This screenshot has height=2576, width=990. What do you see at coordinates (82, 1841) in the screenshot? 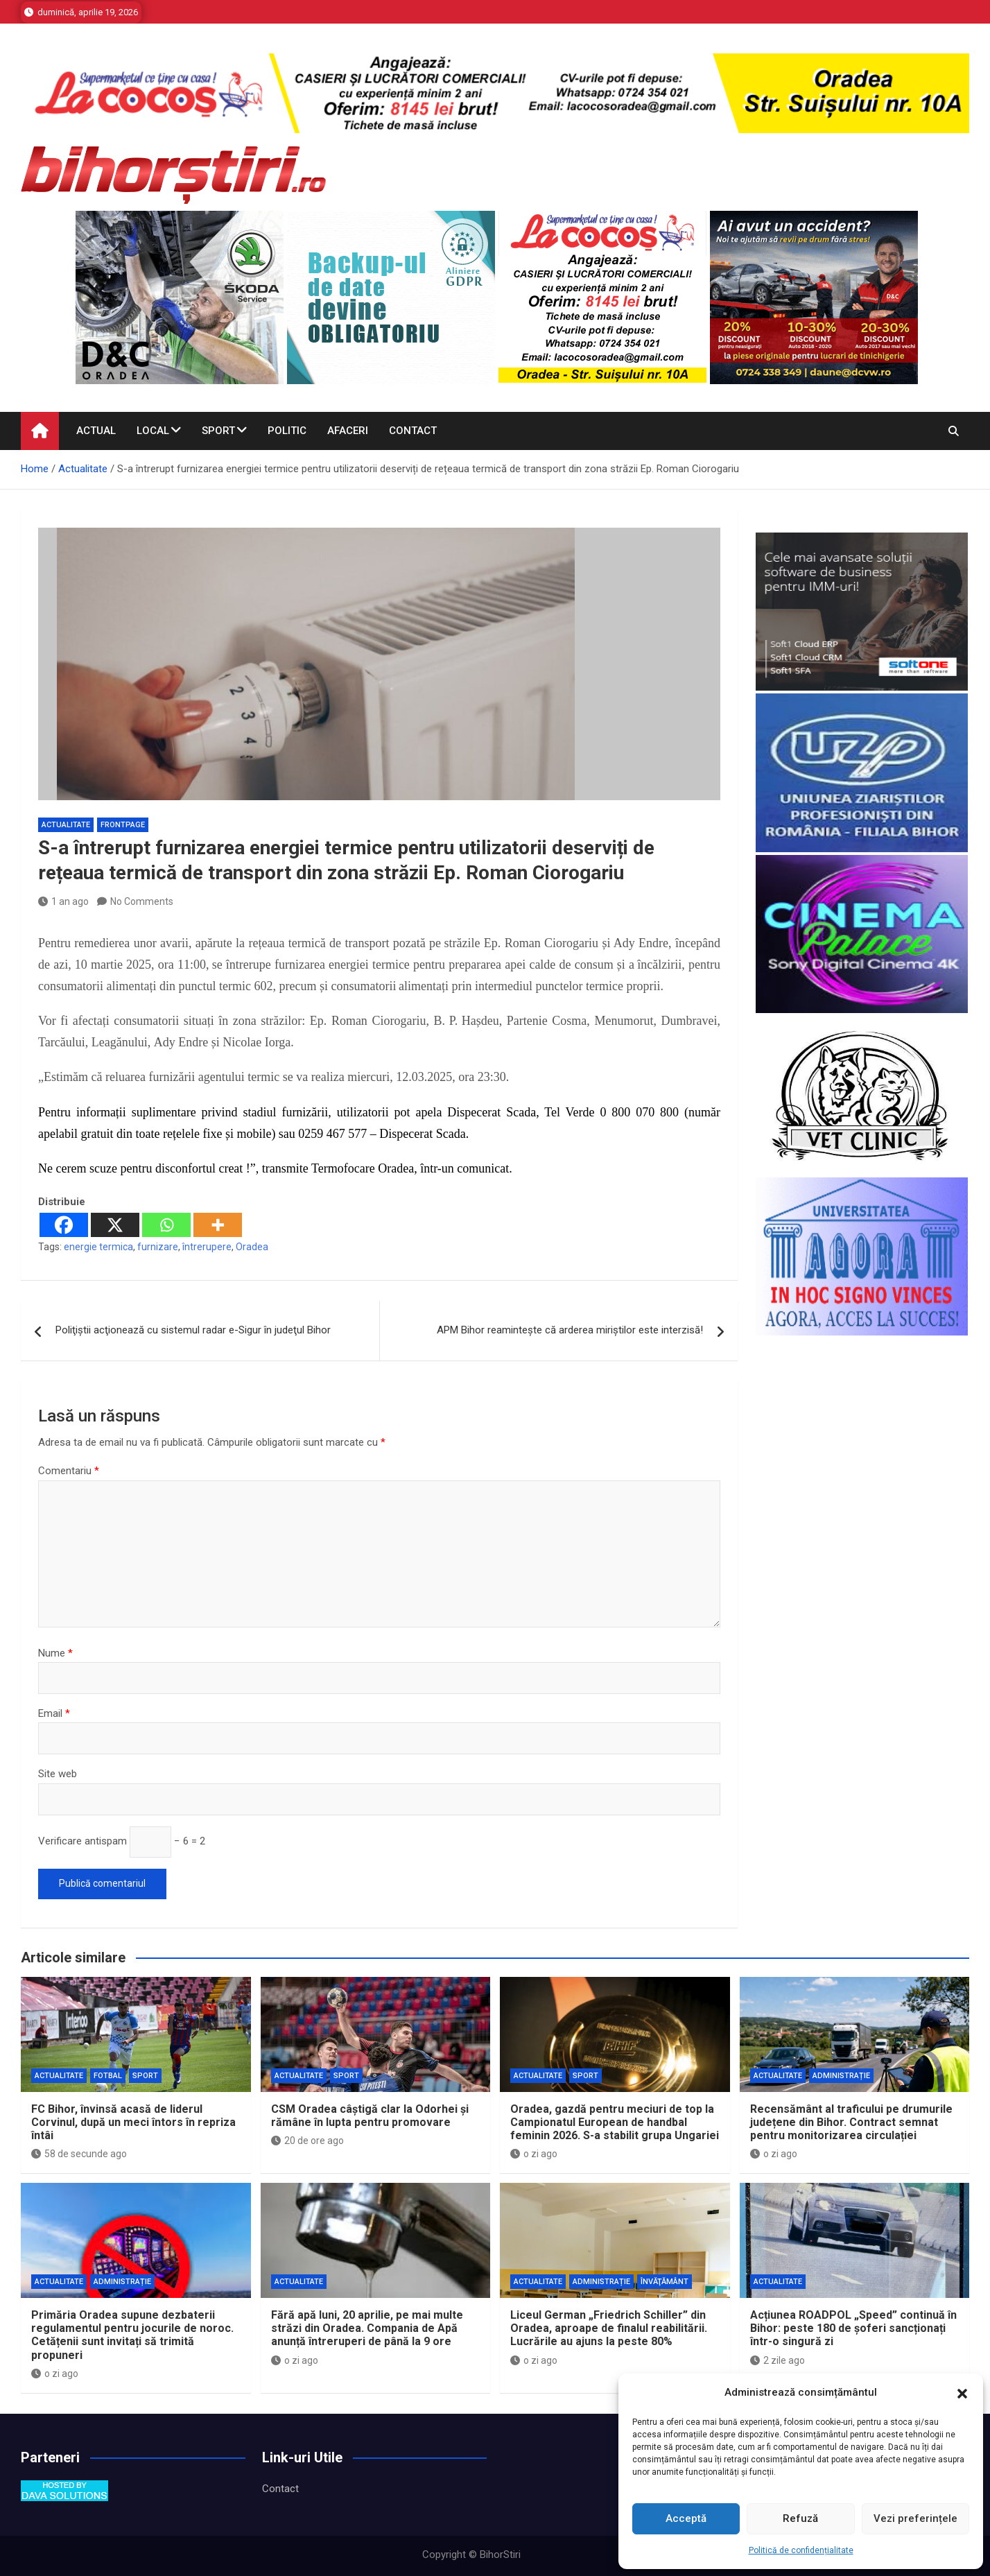
I see `Verificare antispam` at bounding box center [82, 1841].